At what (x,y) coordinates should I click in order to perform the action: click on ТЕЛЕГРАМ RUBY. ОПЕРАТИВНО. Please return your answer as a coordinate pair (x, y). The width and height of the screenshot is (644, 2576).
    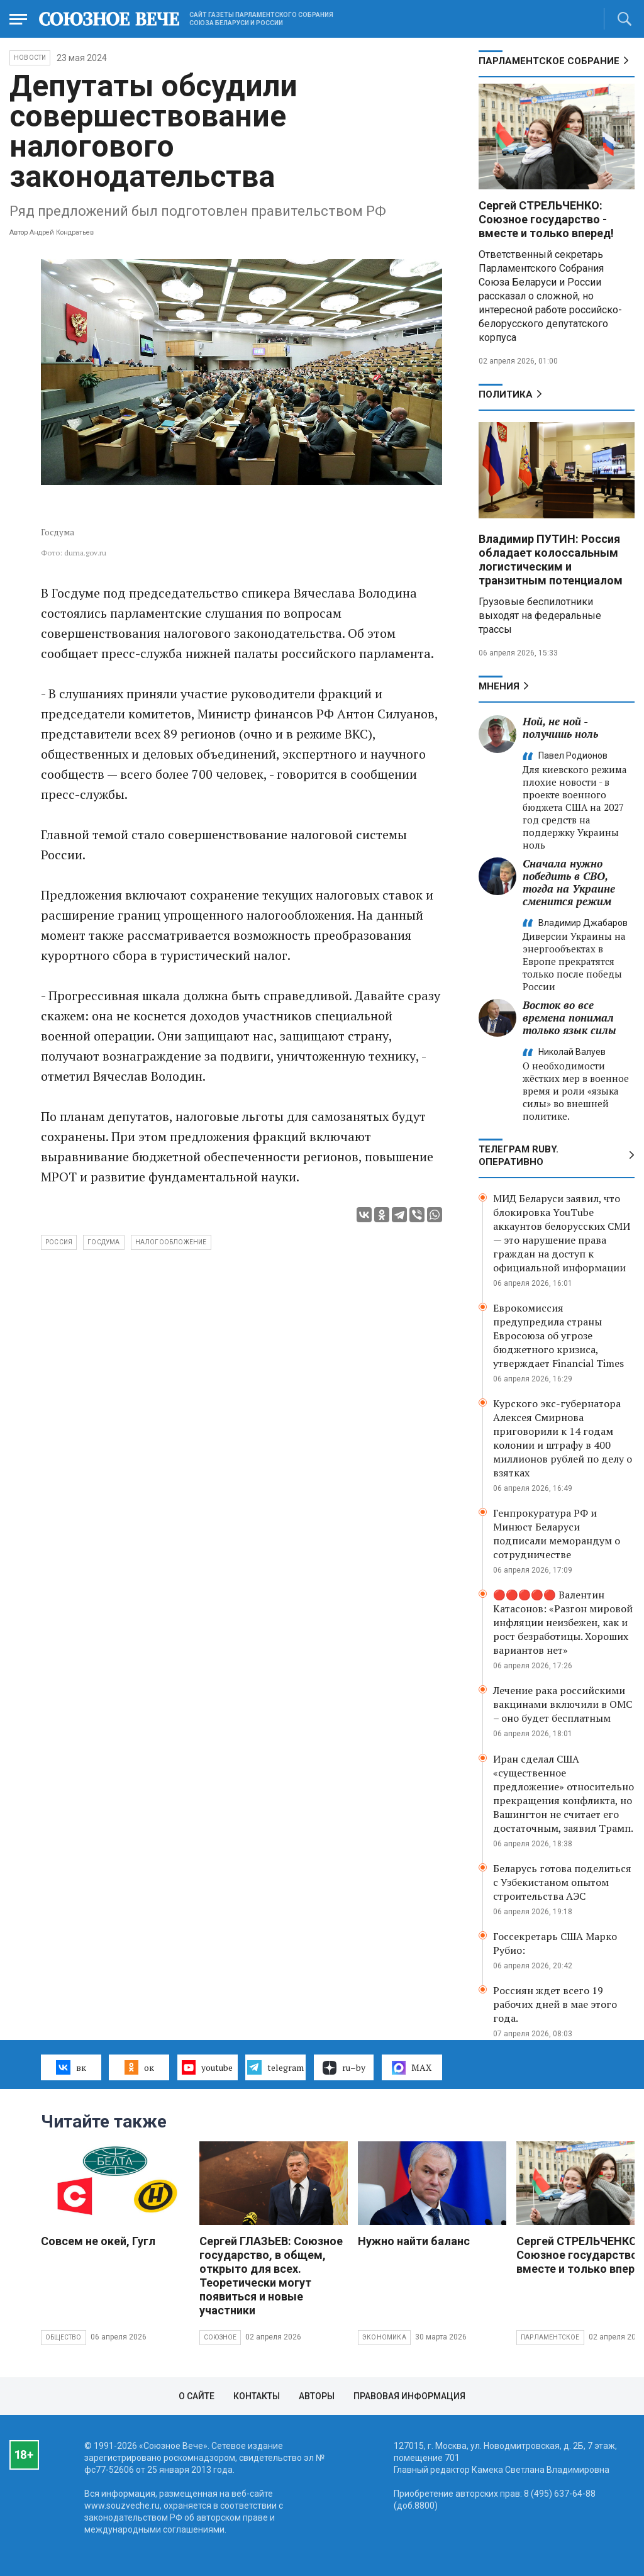
    Looking at the image, I should click on (518, 1156).